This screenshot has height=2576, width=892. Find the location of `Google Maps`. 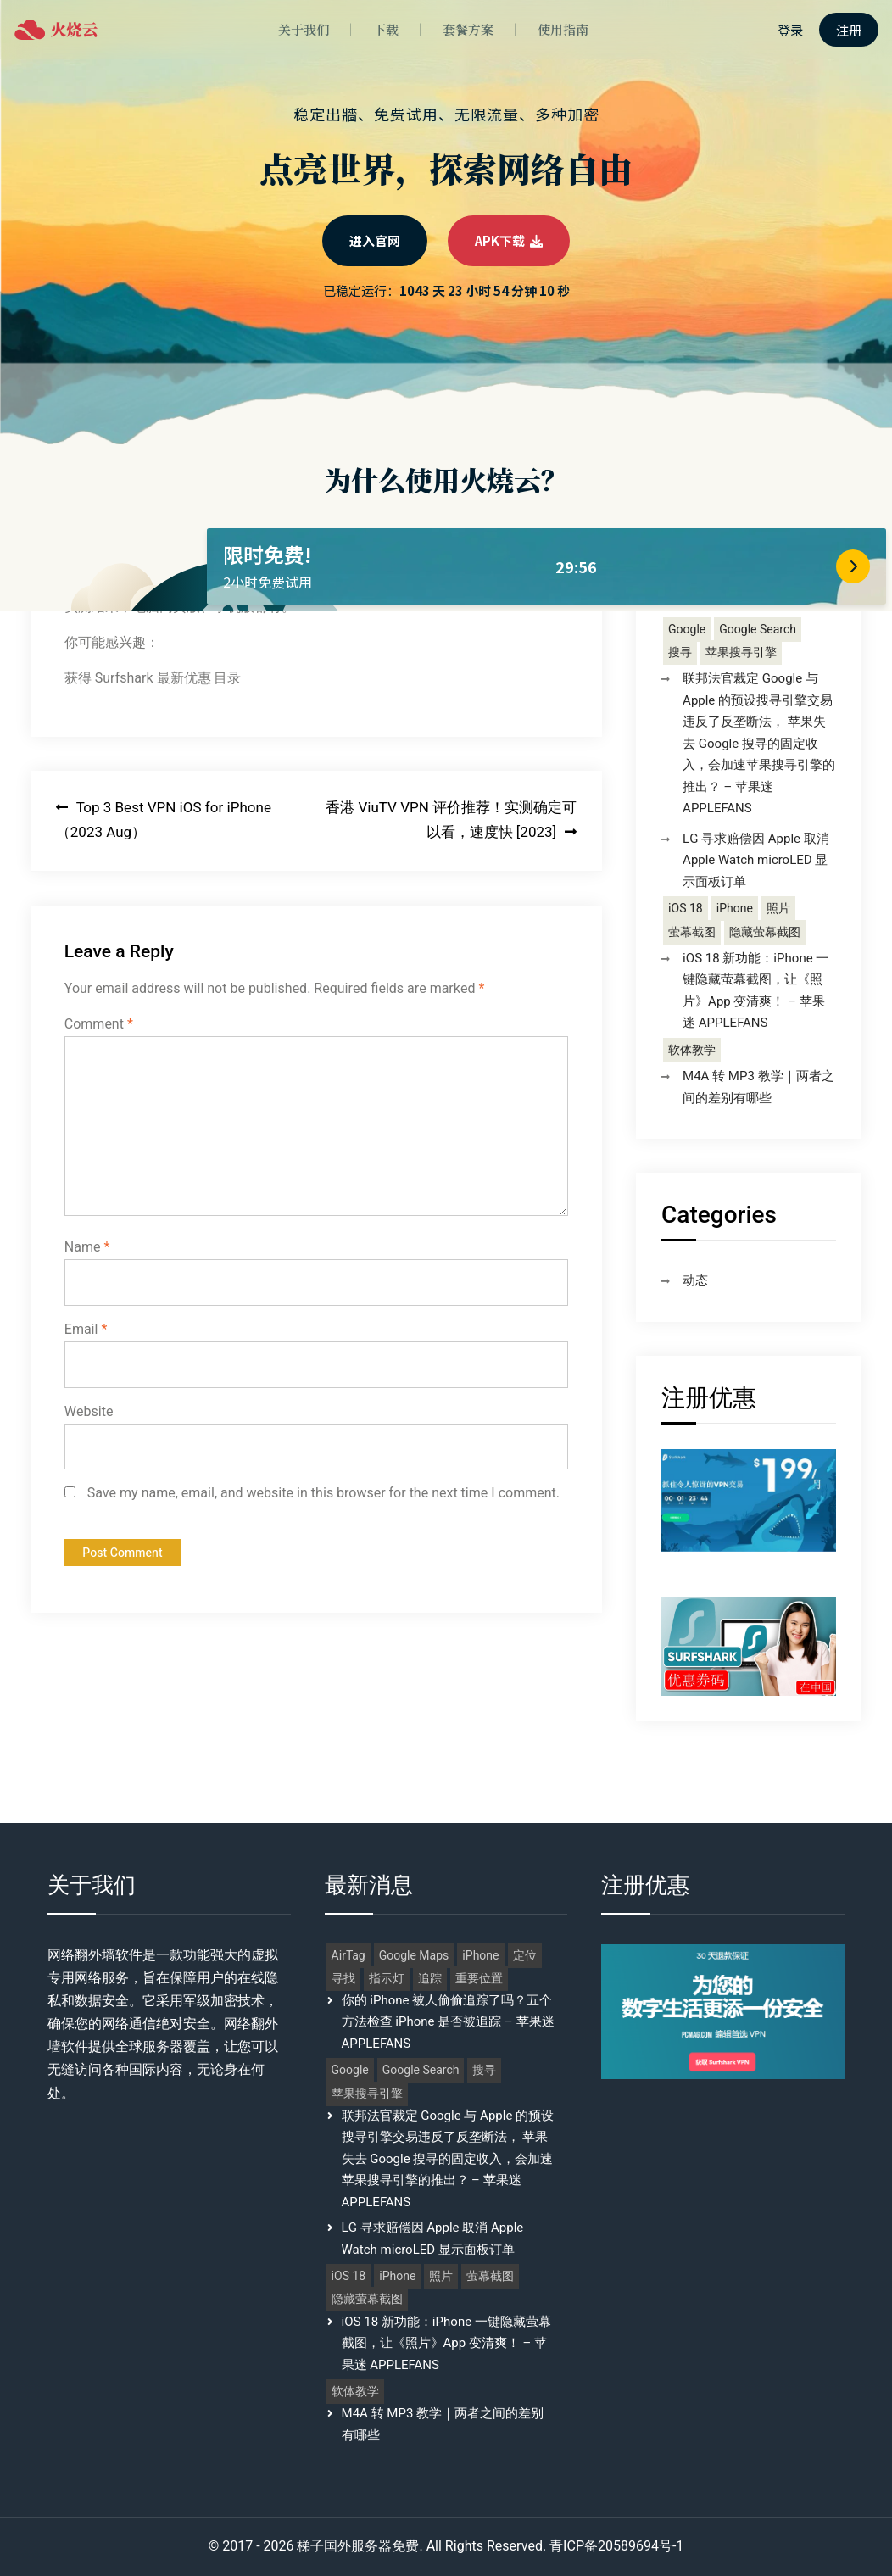

Google Maps is located at coordinates (414, 1956).